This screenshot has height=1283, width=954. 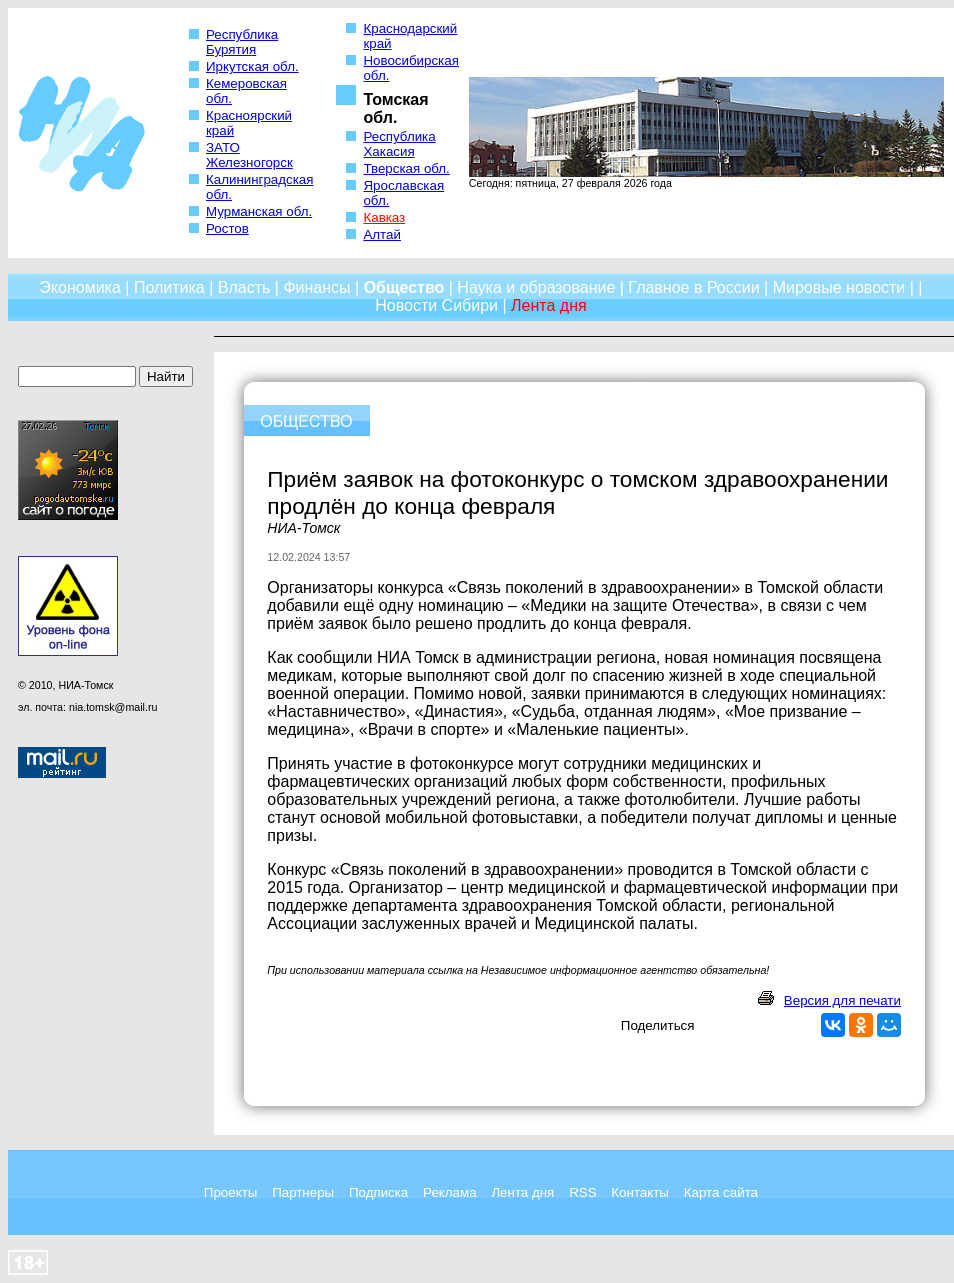 I want to click on Подписка, so click(x=378, y=1192).